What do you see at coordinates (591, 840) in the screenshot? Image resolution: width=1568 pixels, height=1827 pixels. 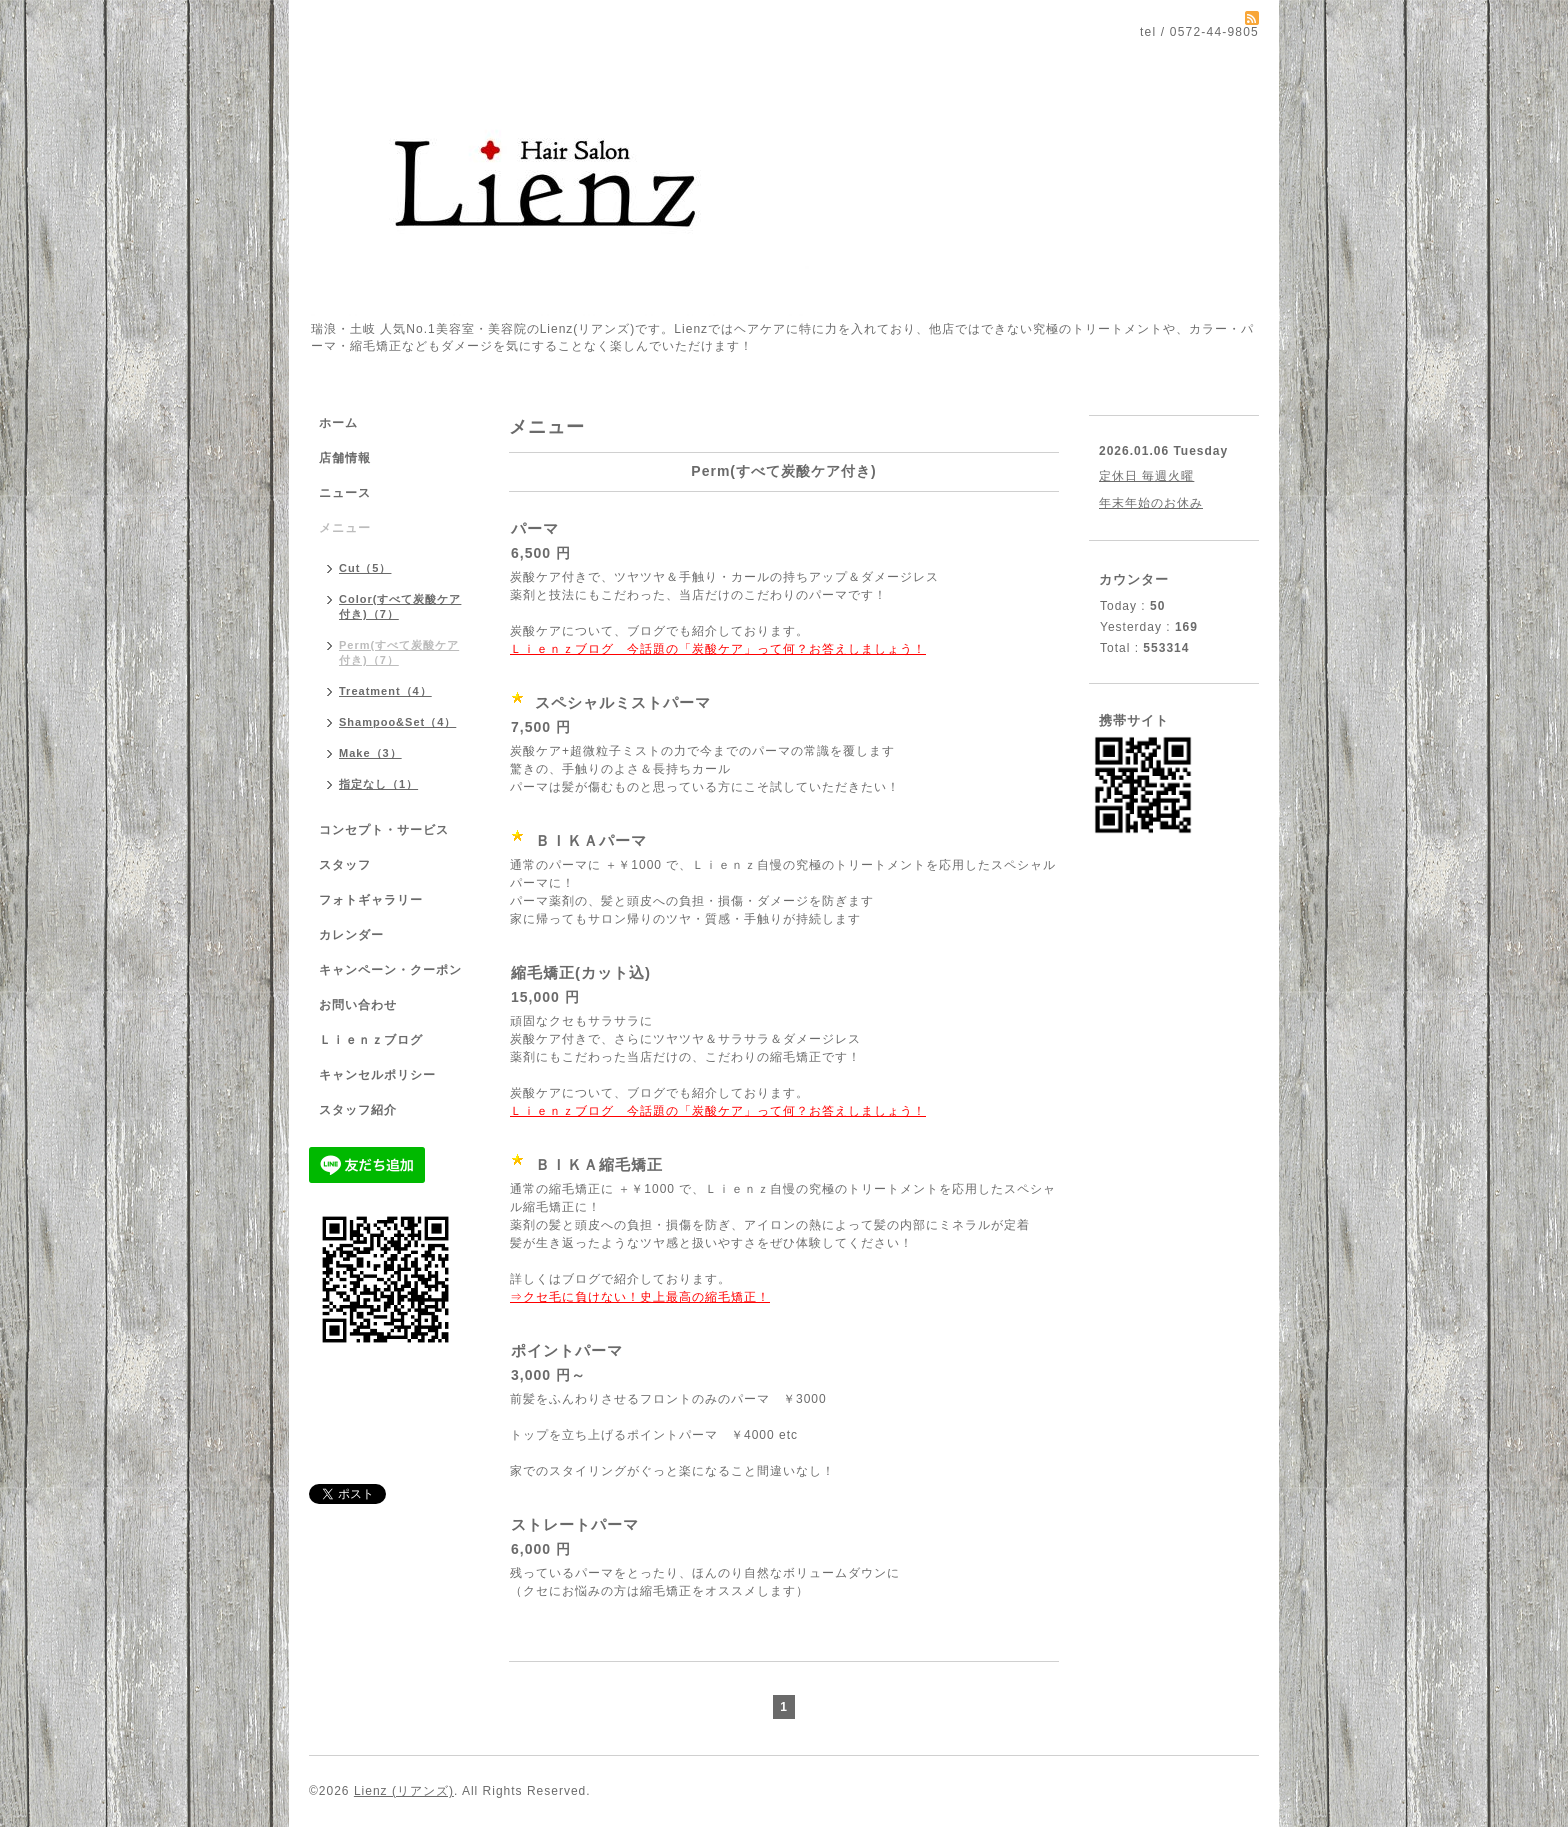 I see `ＢＩＫＡパーマ` at bounding box center [591, 840].